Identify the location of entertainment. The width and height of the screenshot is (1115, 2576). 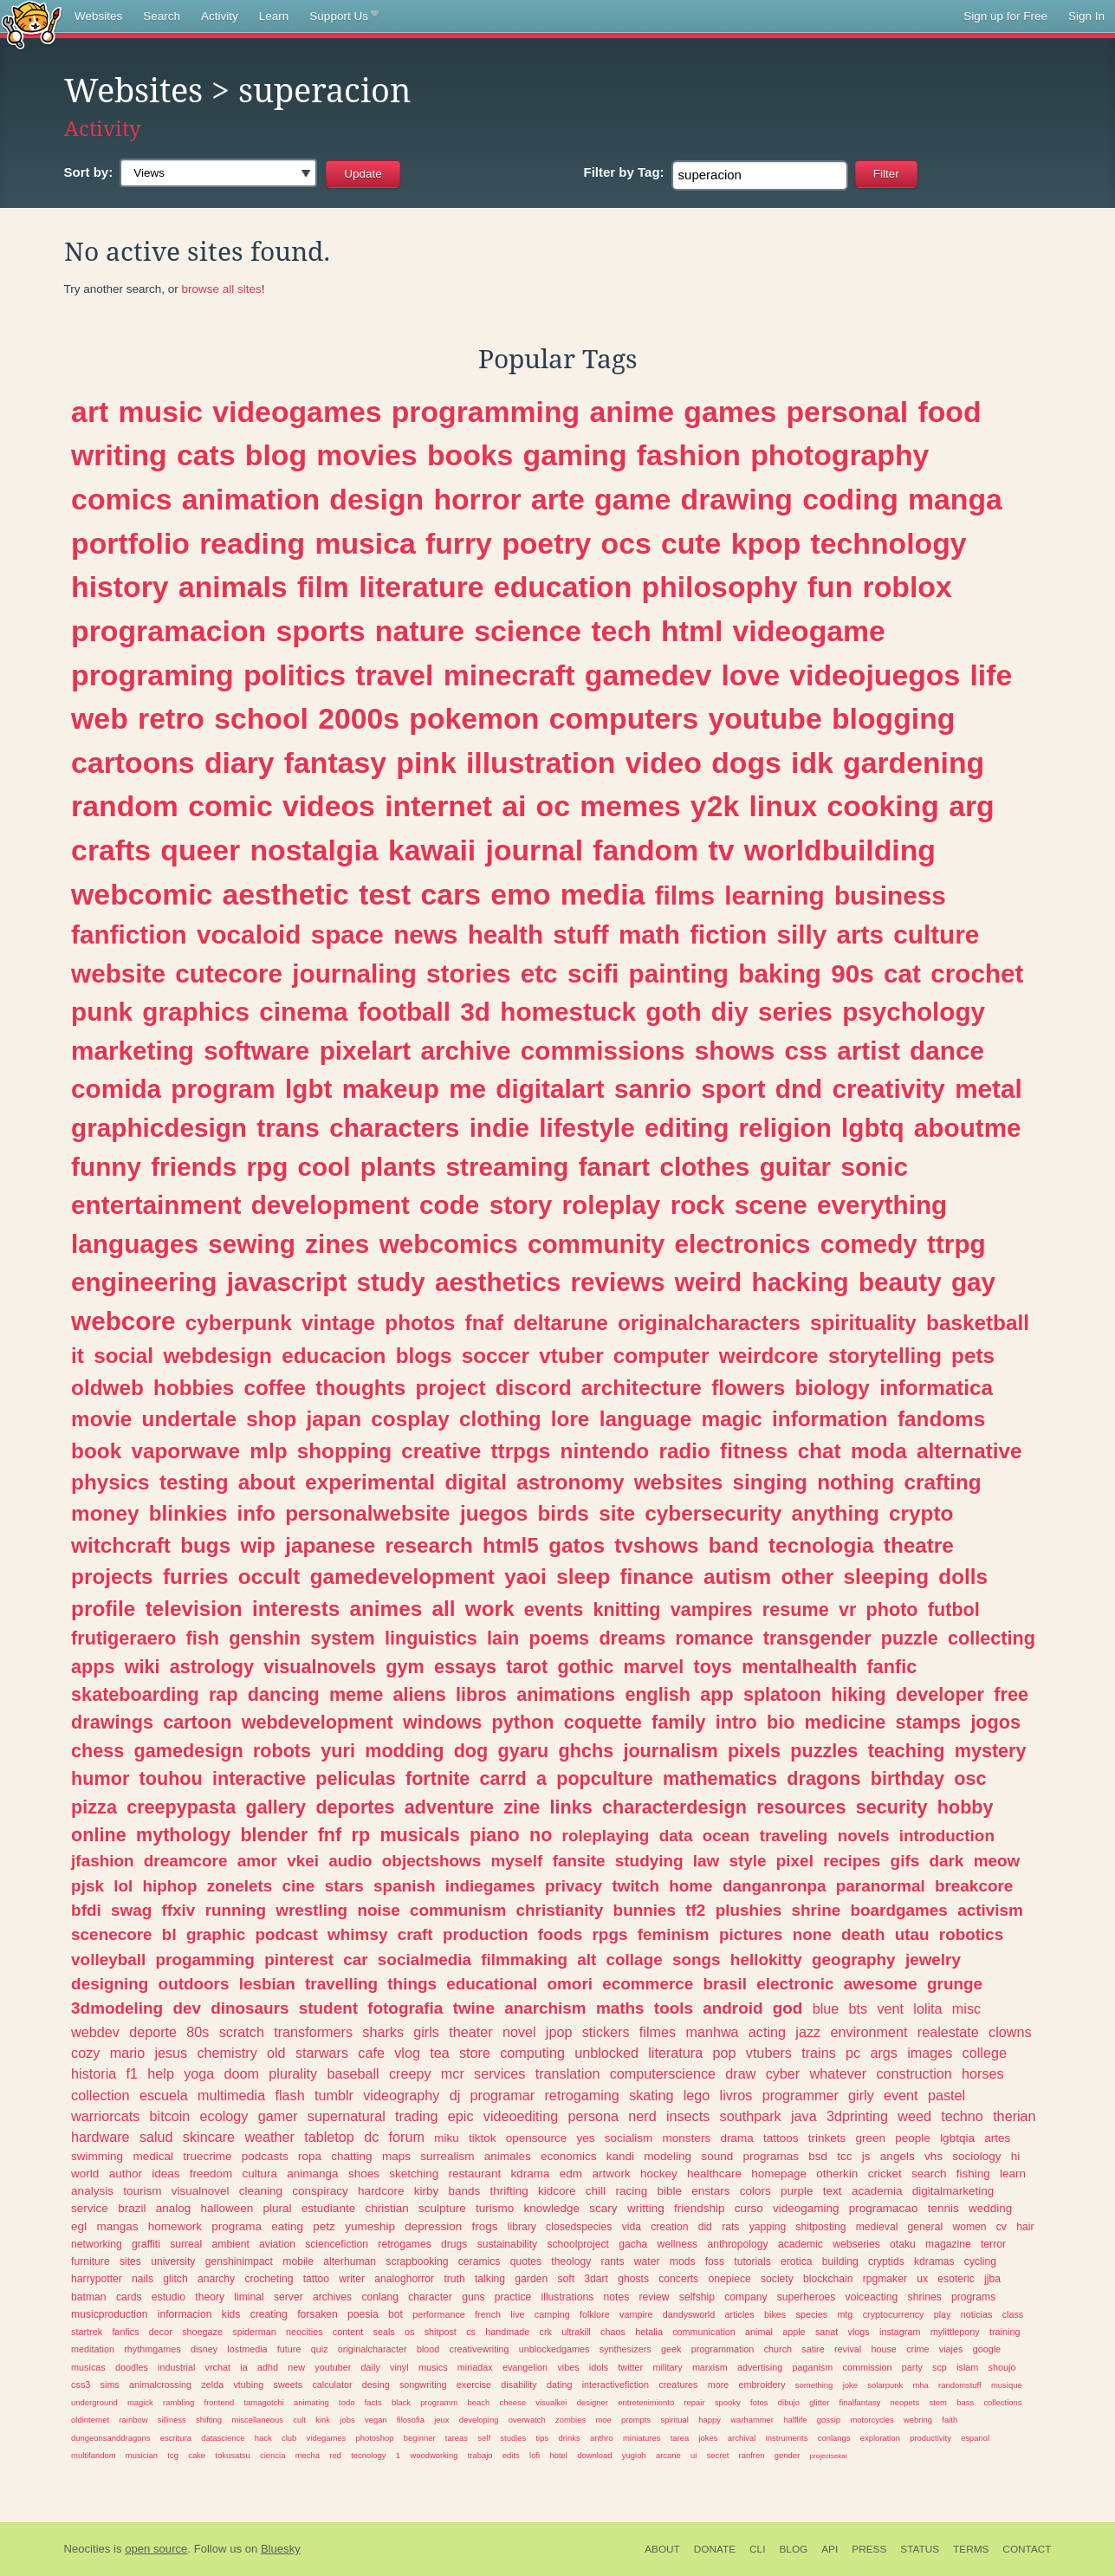
(156, 1205).